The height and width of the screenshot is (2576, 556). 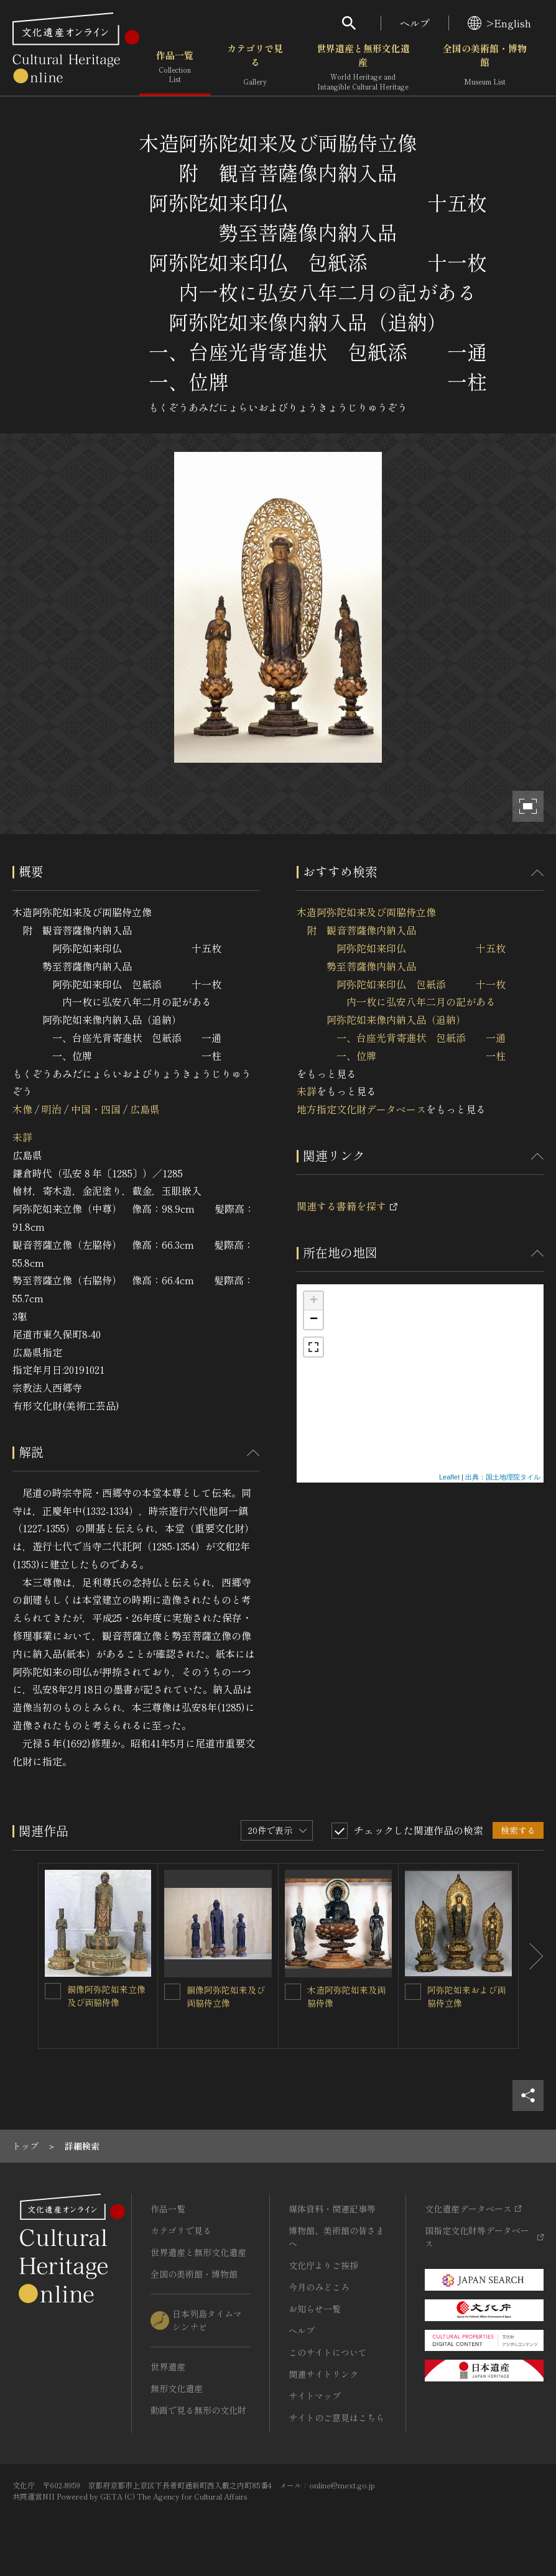 I want to click on このサイトについて, so click(x=328, y=2352).